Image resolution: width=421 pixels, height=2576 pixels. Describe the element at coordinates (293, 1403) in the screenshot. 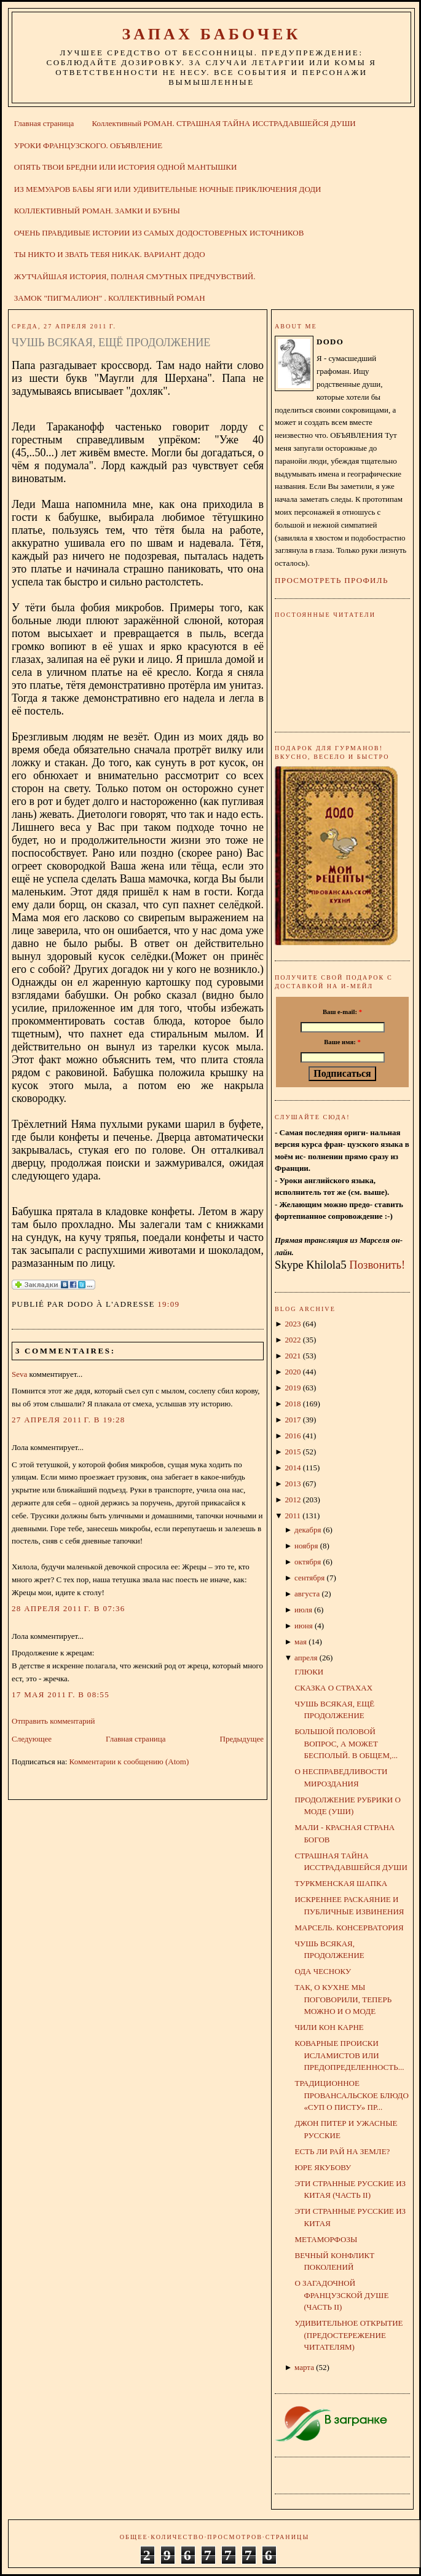

I see `2018` at that location.